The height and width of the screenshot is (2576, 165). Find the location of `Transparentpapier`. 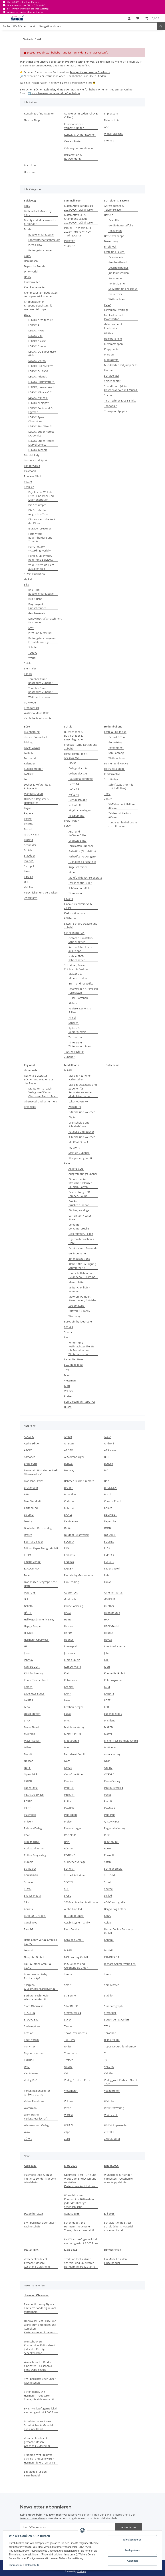

Transparentpapier is located at coordinates (115, 411).